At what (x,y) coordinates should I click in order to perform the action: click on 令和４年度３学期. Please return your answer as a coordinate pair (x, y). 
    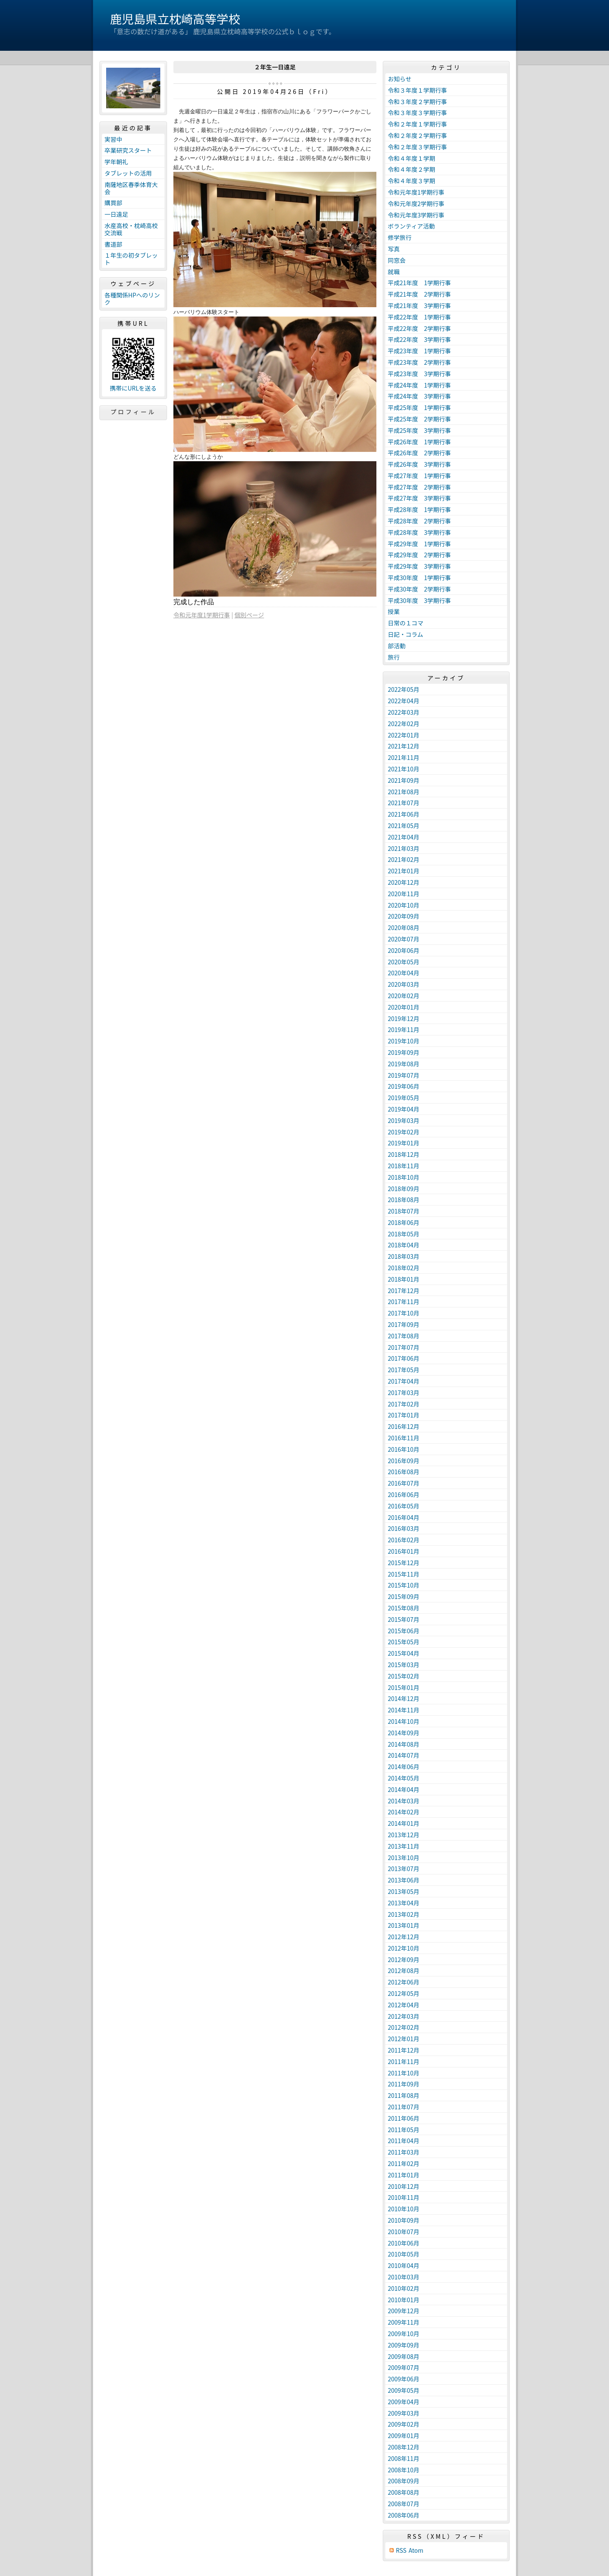
    Looking at the image, I should click on (411, 180).